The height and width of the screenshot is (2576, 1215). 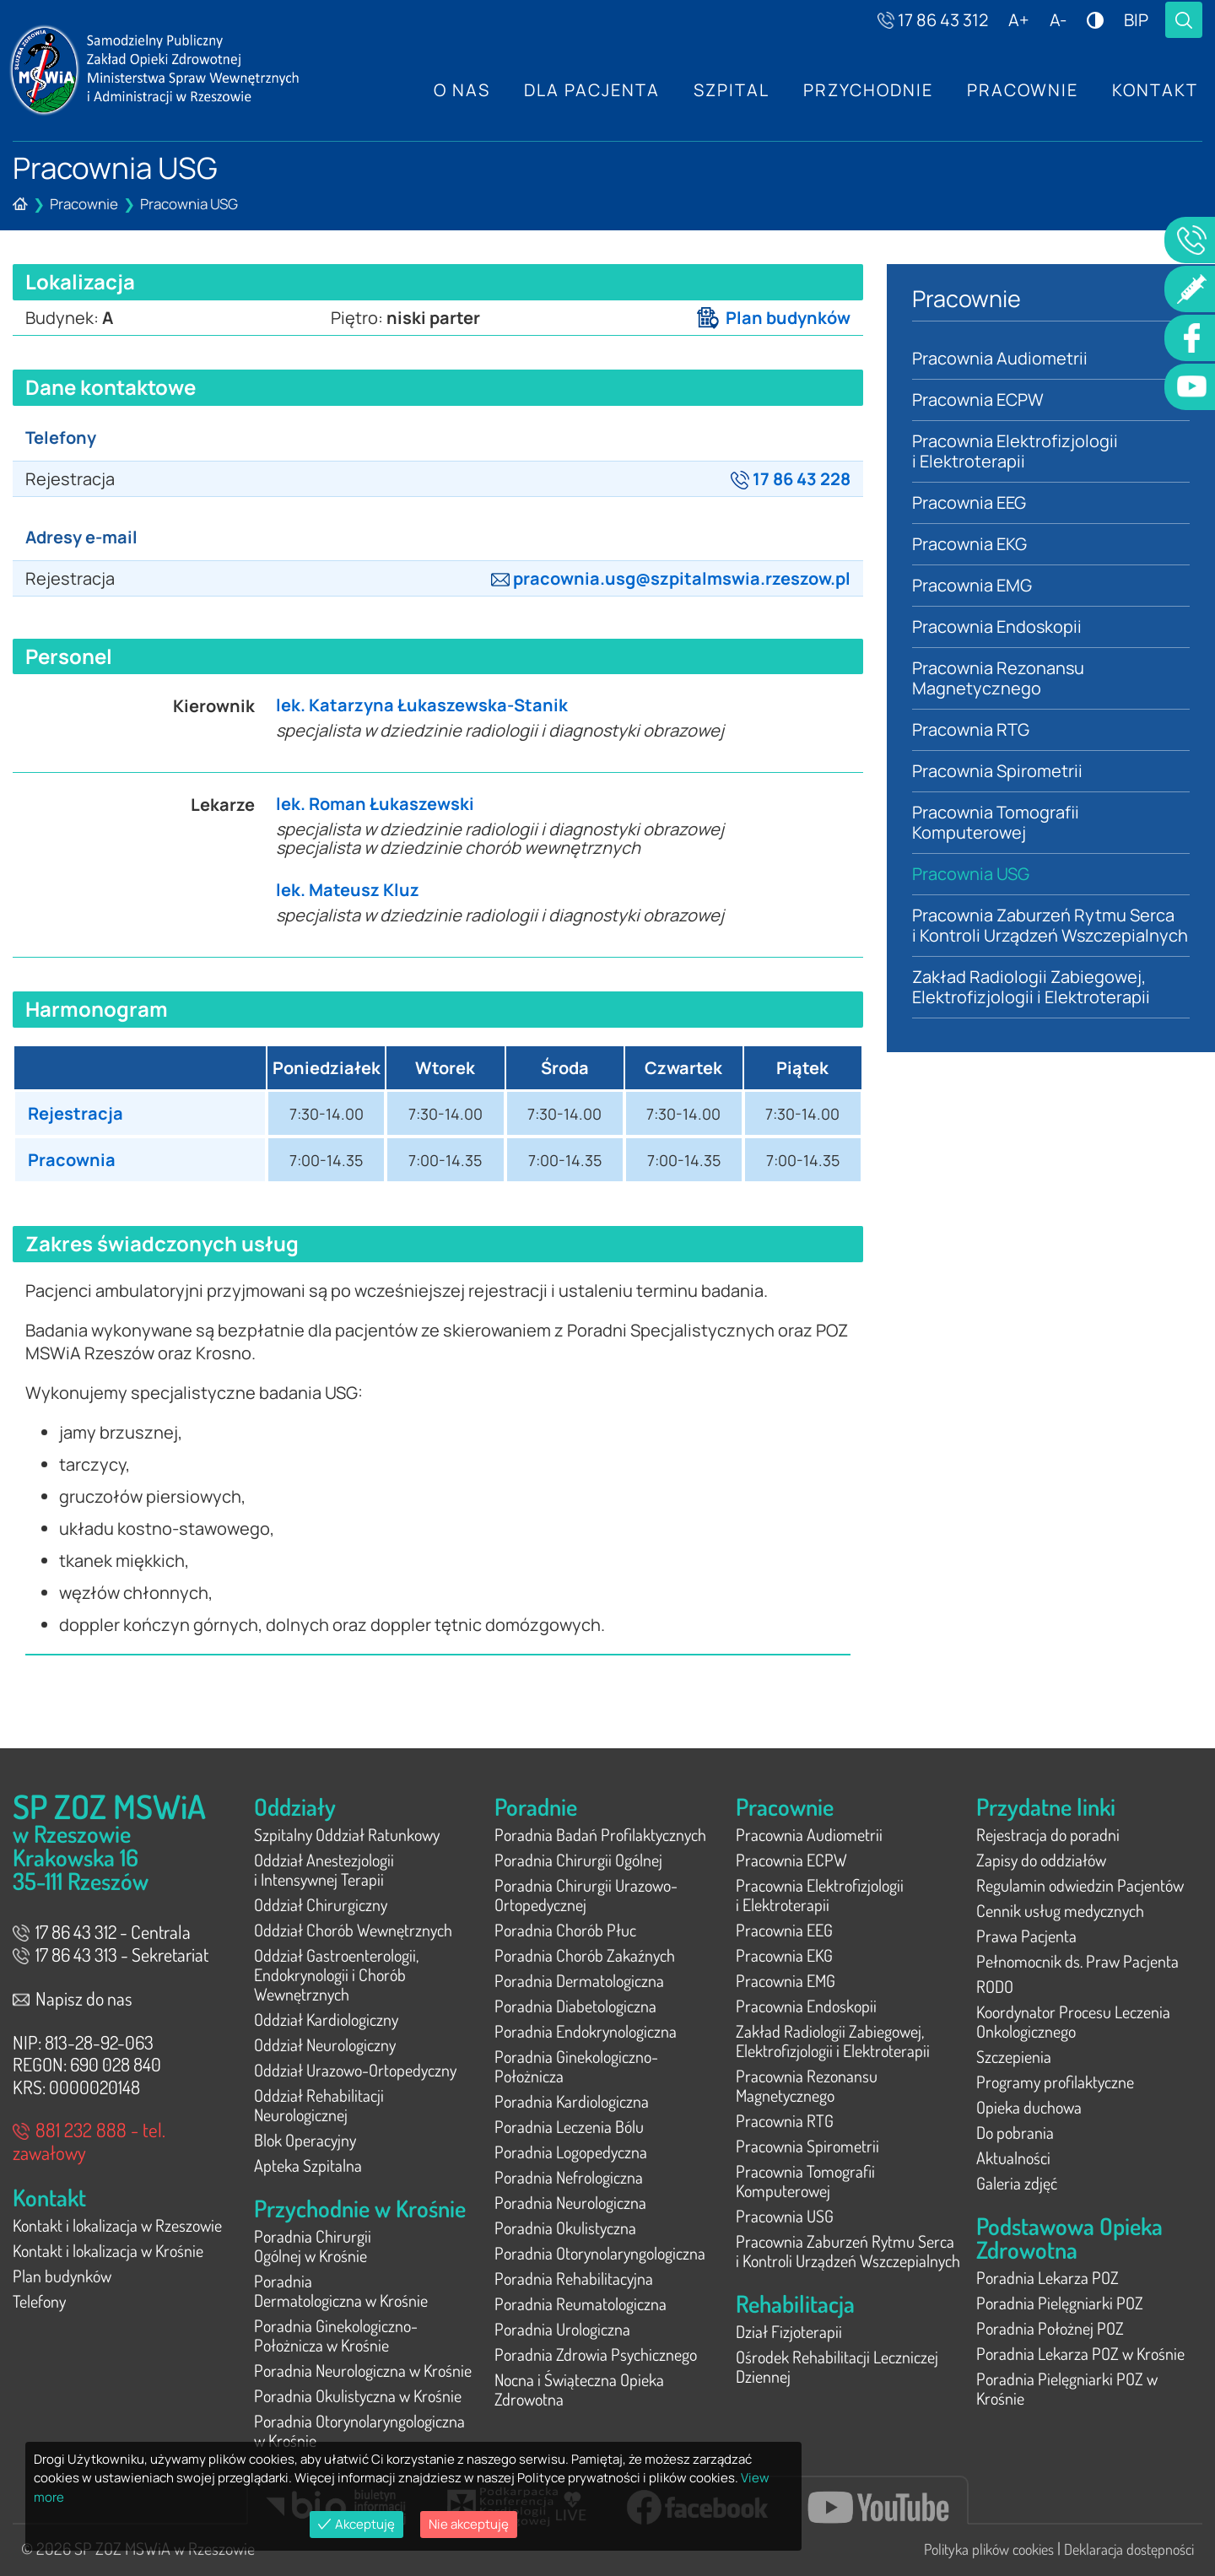 What do you see at coordinates (997, 770) in the screenshot?
I see `Pracownia Spirometrii` at bounding box center [997, 770].